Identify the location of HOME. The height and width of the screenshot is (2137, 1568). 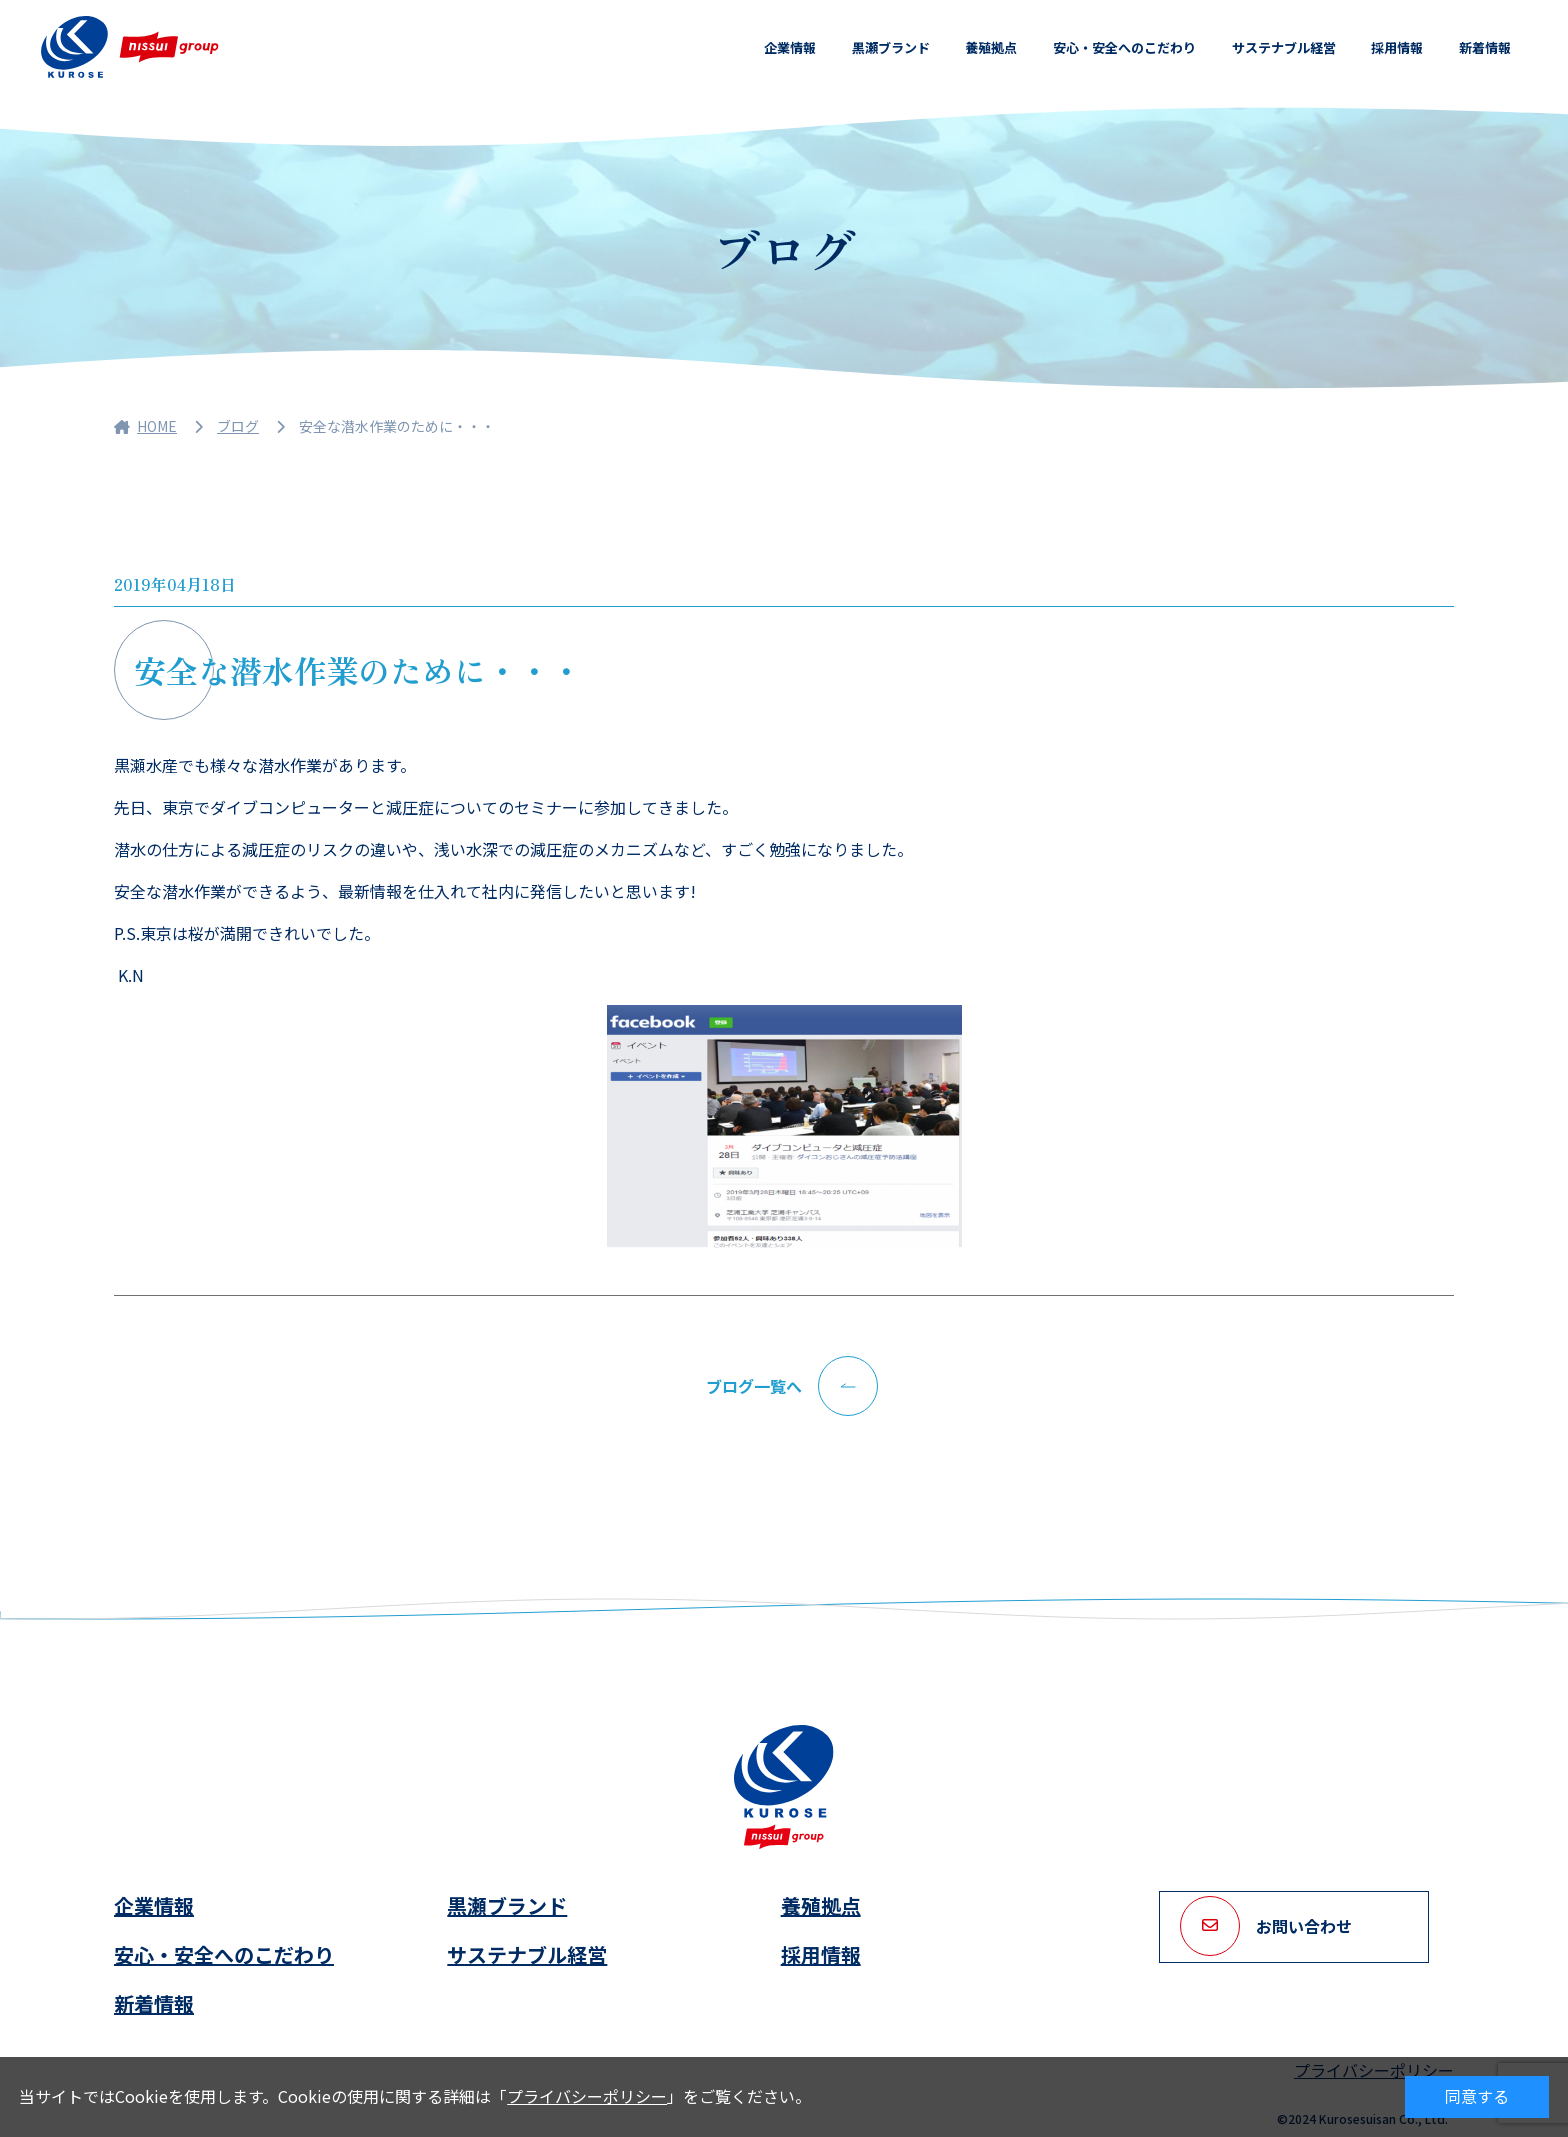
(145, 426).